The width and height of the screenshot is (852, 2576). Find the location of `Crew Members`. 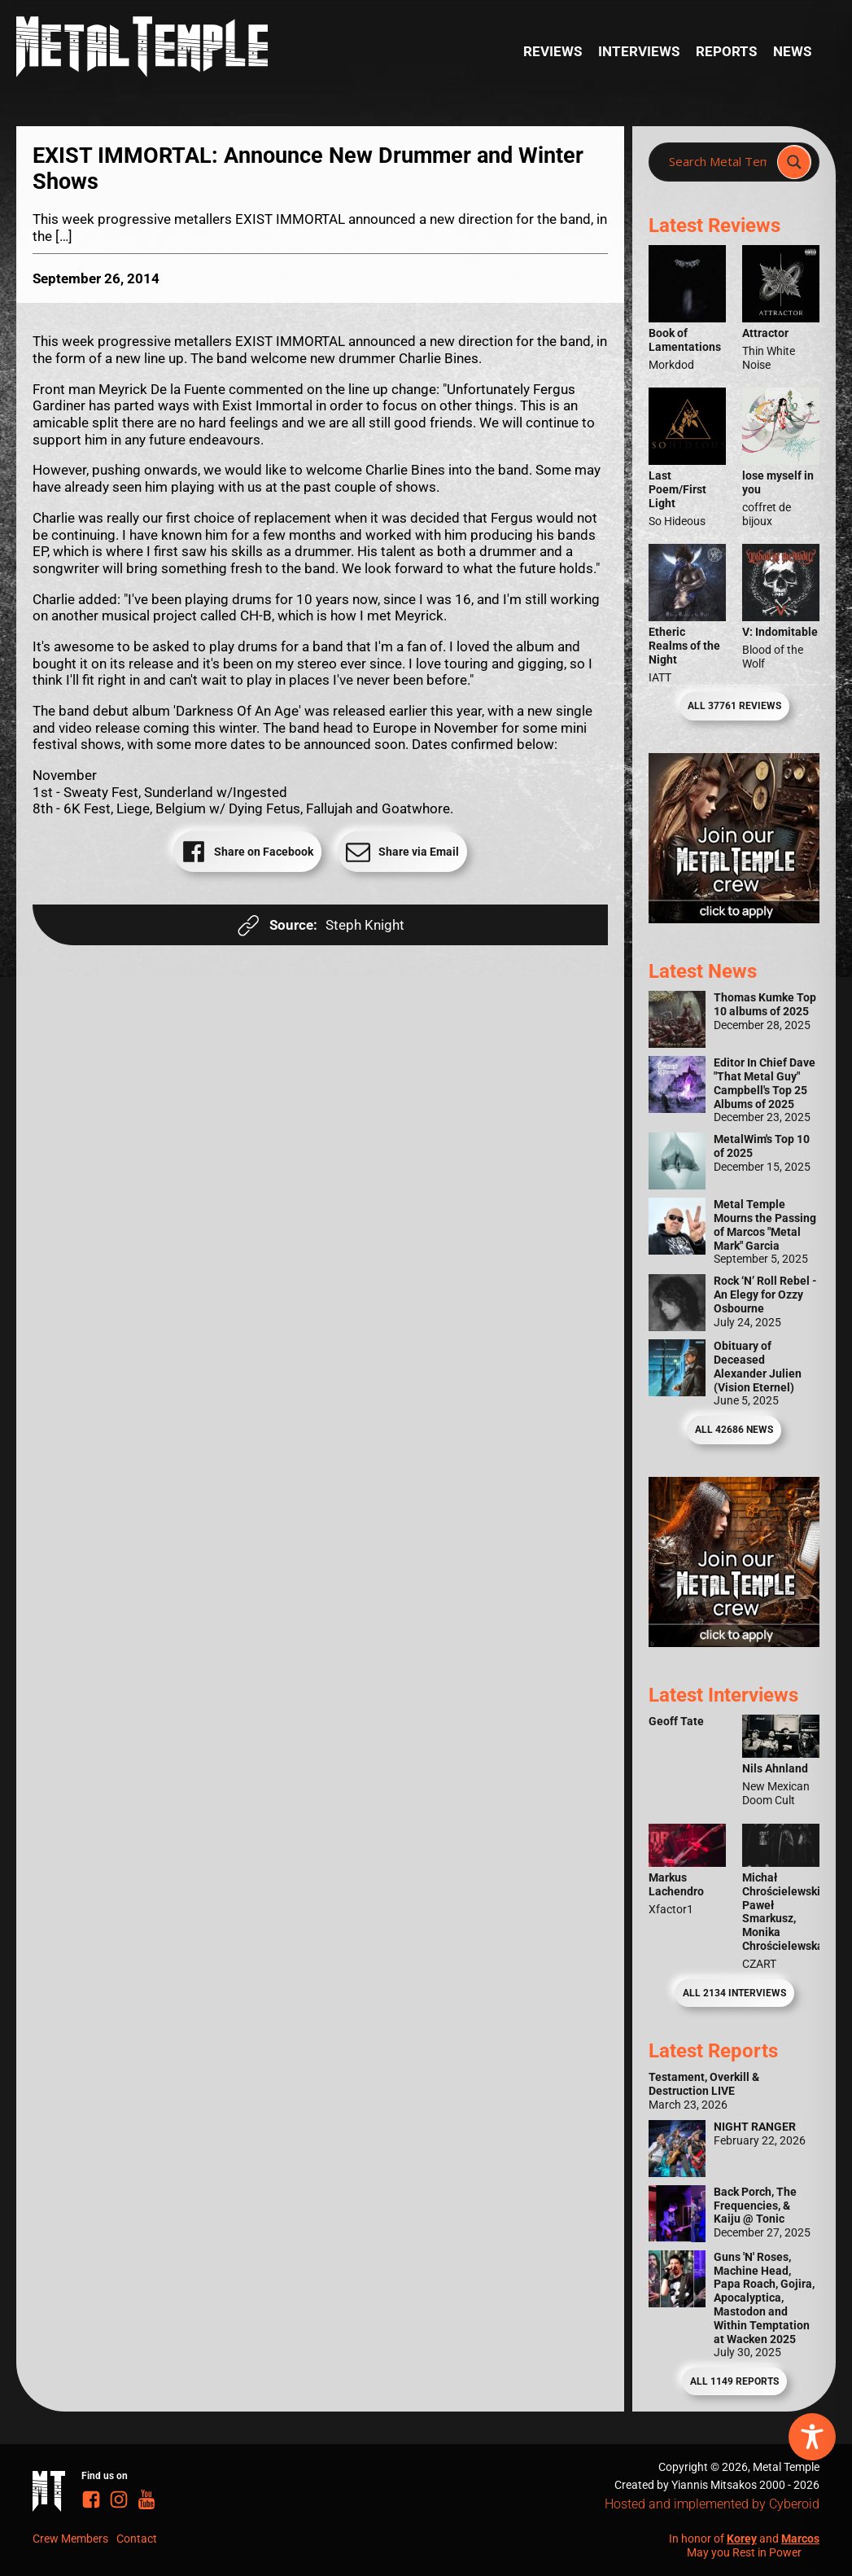

Crew Members is located at coordinates (70, 2538).